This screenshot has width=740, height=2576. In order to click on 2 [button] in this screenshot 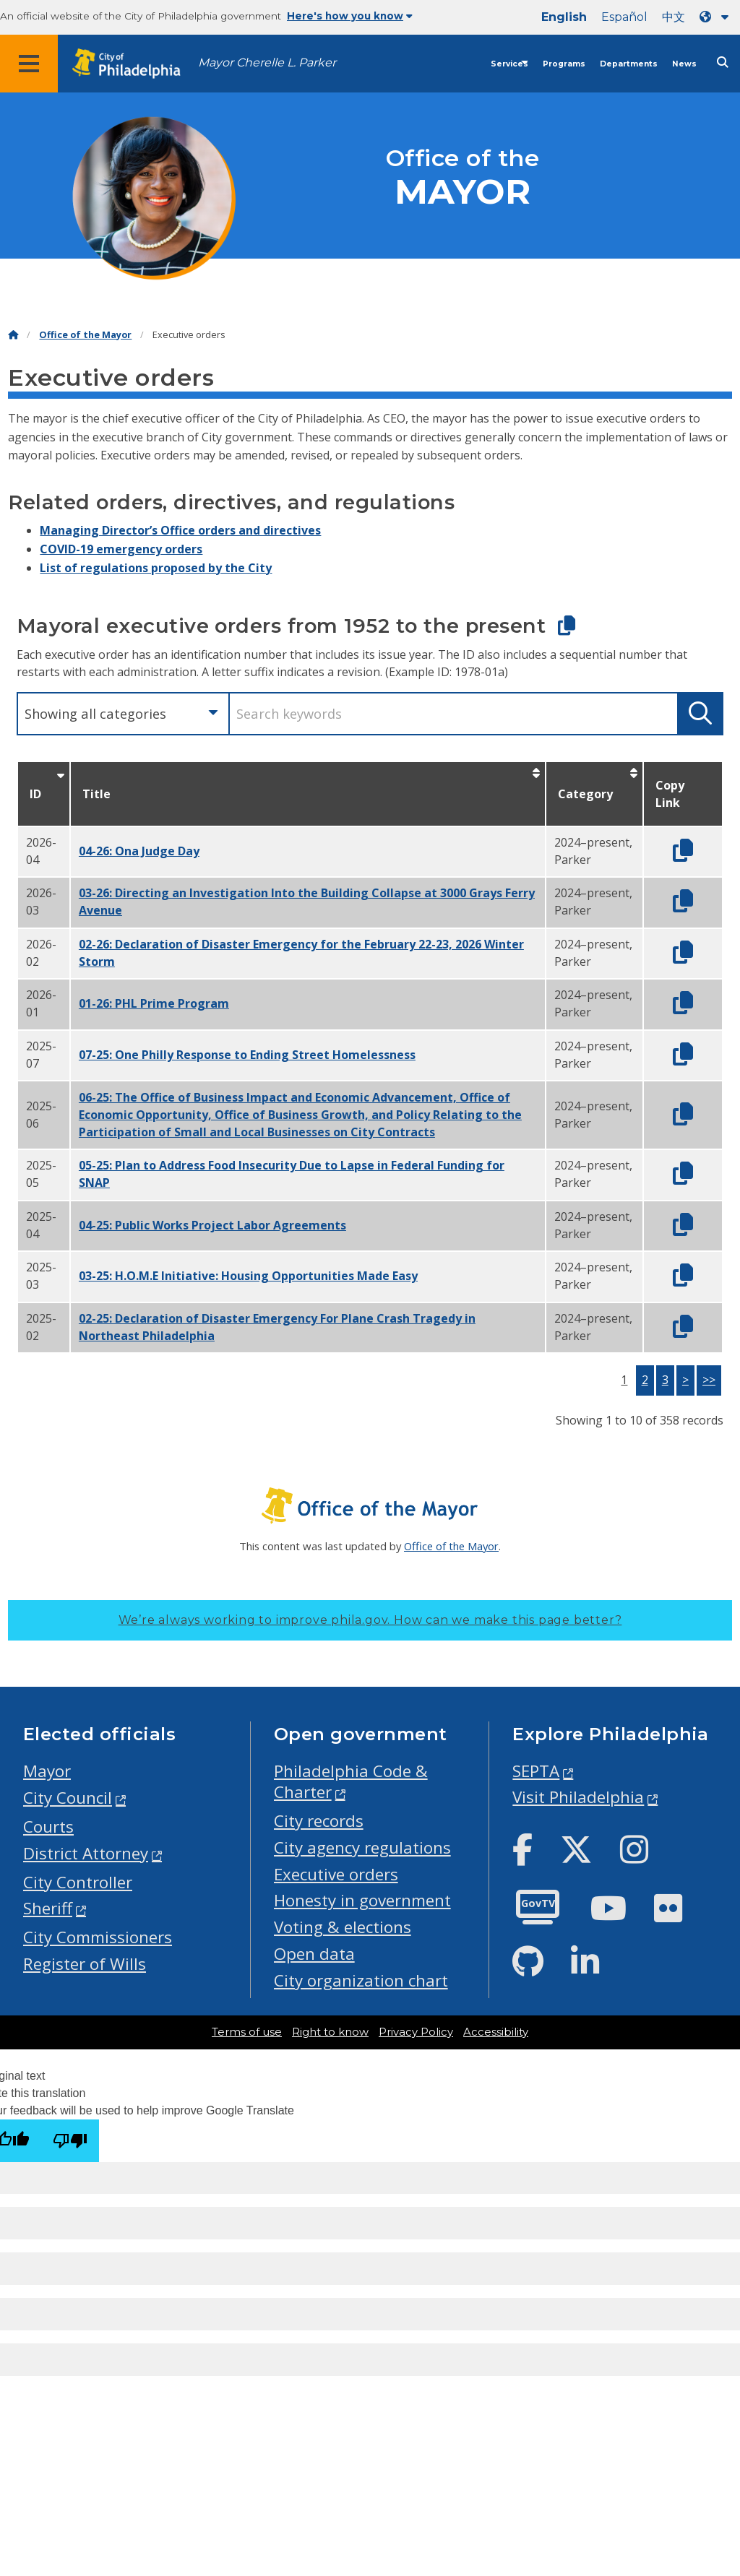, I will do `click(645, 1380)`.